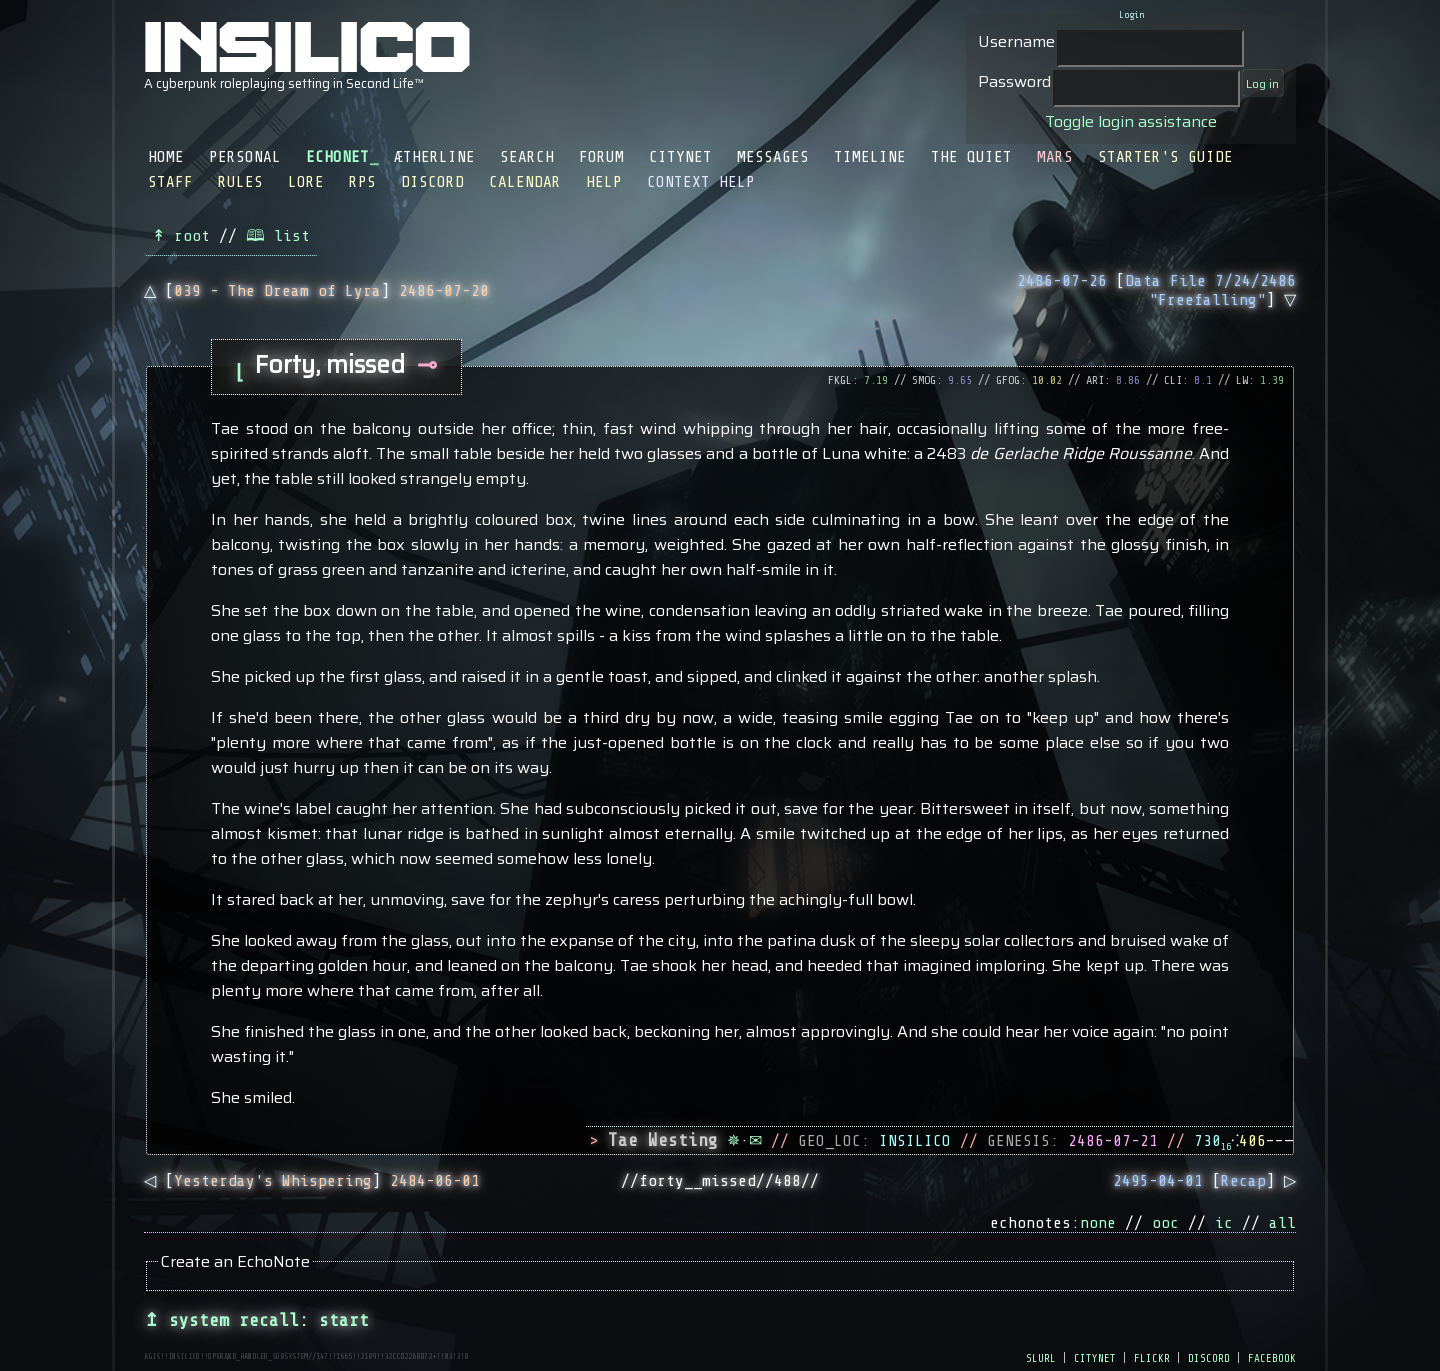 Image resolution: width=1440 pixels, height=1371 pixels. I want to click on Messages, so click(773, 157).